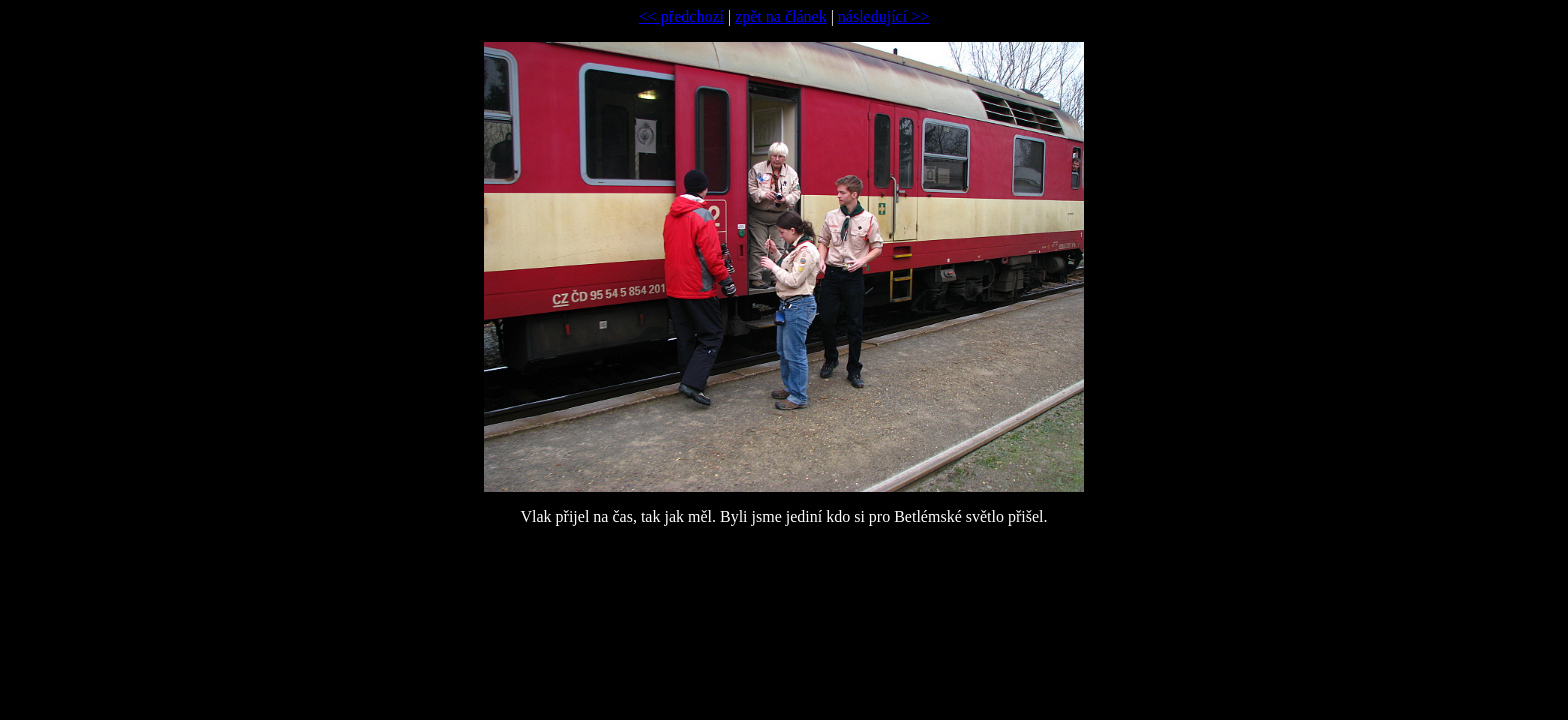  Describe the element at coordinates (883, 16) in the screenshot. I see `následující >>` at that location.